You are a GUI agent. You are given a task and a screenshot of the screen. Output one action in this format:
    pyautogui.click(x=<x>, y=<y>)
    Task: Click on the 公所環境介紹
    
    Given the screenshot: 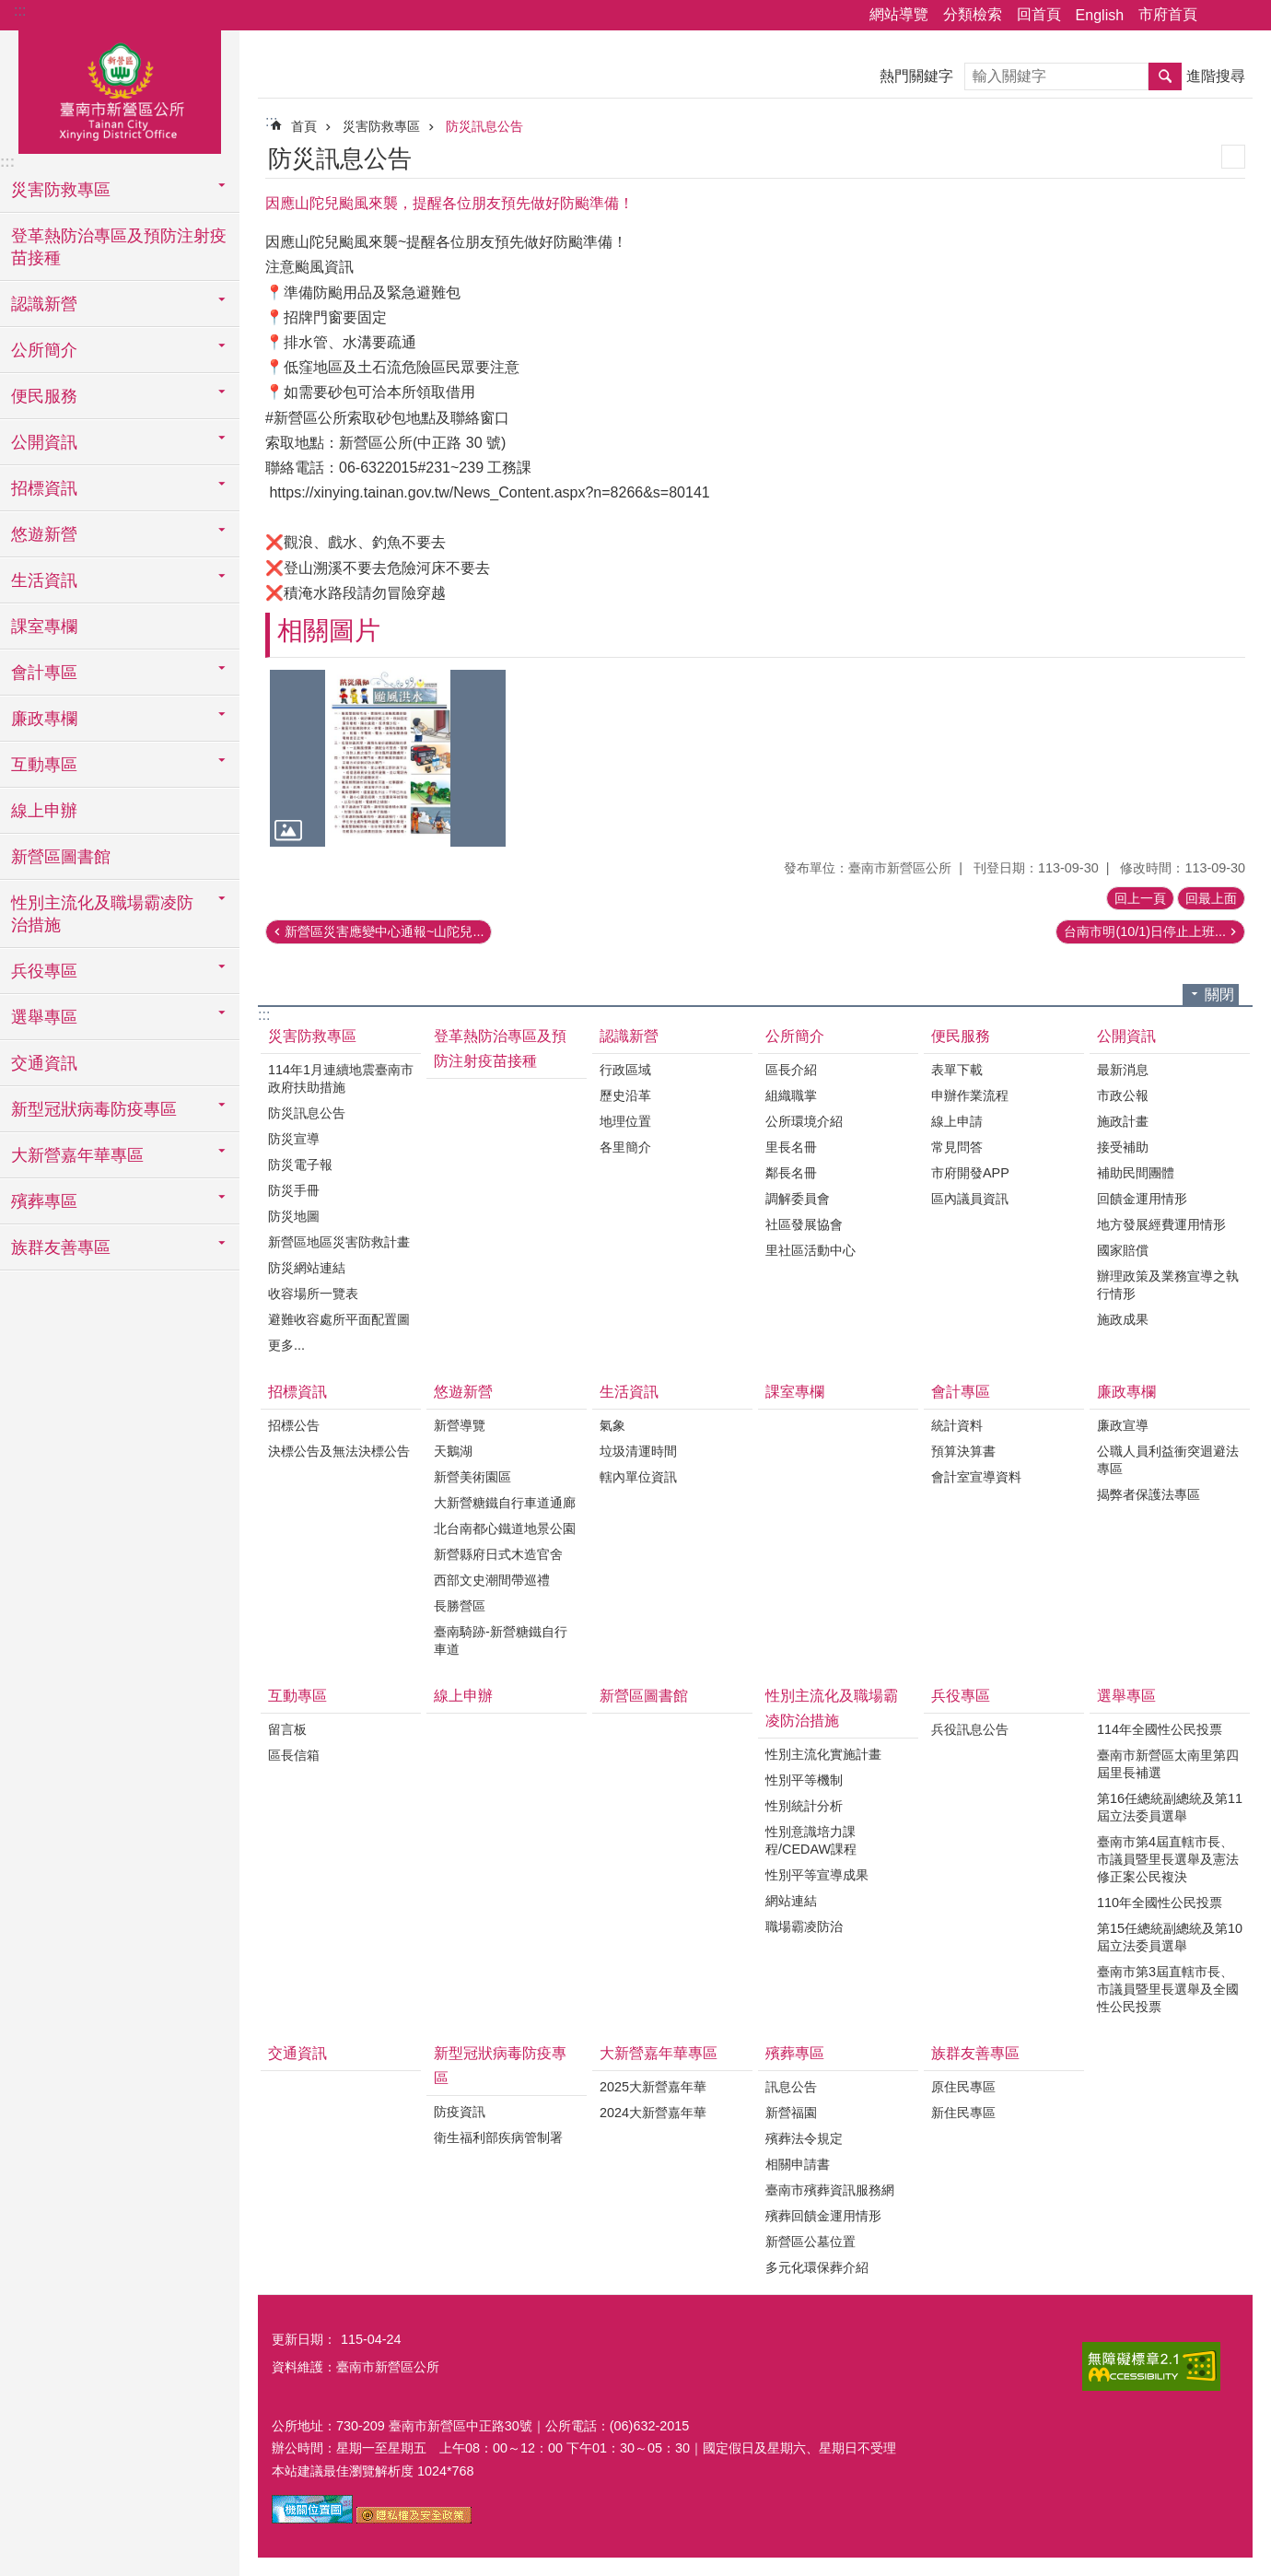 What is the action you would take?
    pyautogui.click(x=804, y=1121)
    